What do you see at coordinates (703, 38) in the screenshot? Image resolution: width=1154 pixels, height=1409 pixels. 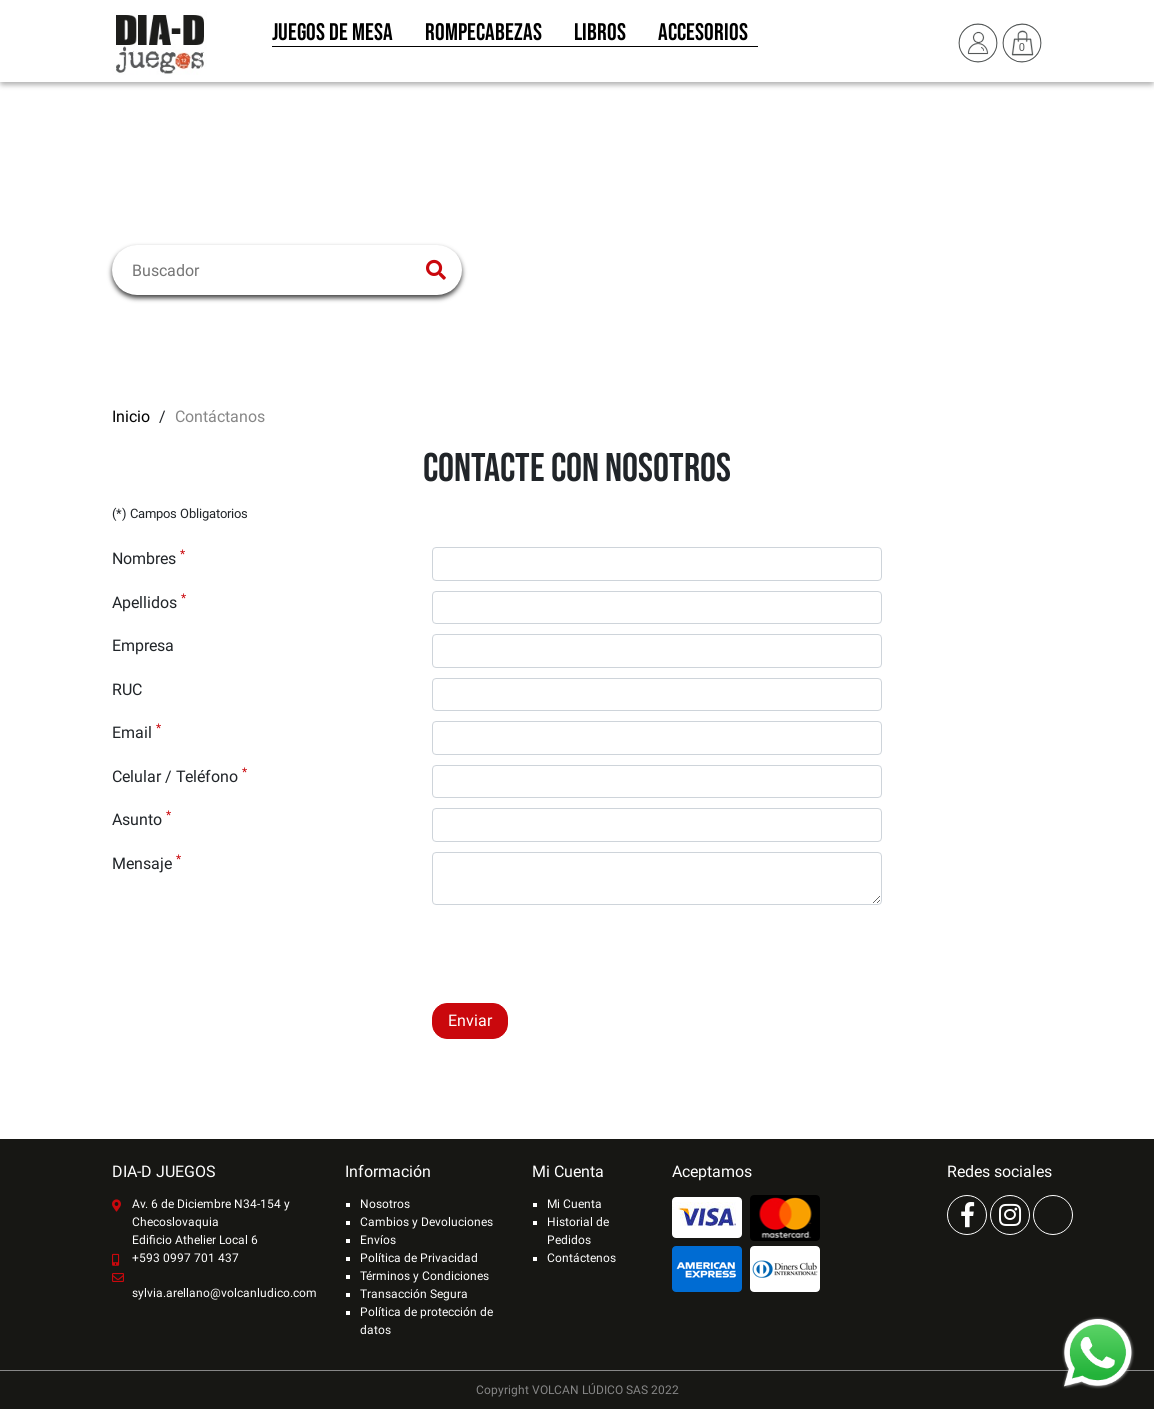 I see `Accesorios` at bounding box center [703, 38].